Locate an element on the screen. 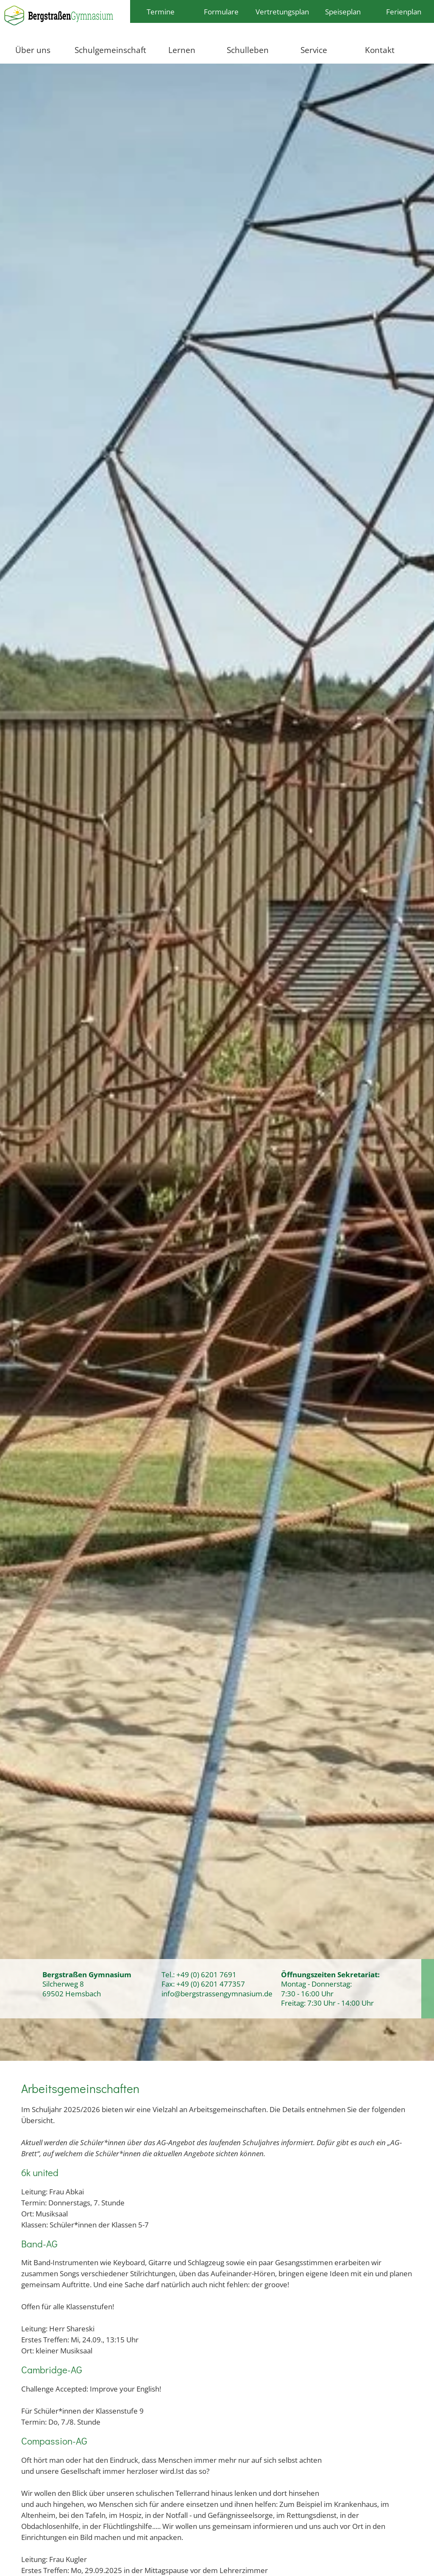 The width and height of the screenshot is (434, 2576). Speiseplan is located at coordinates (343, 11).